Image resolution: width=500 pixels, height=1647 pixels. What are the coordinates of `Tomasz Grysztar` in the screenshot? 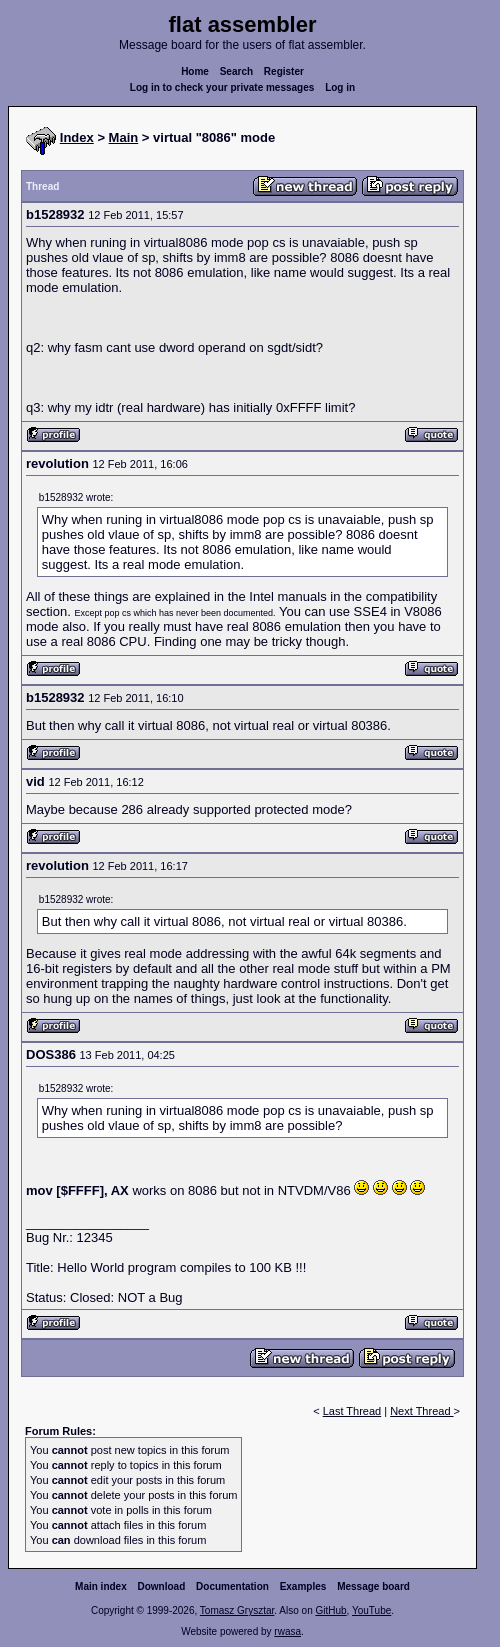 It's located at (237, 1610).